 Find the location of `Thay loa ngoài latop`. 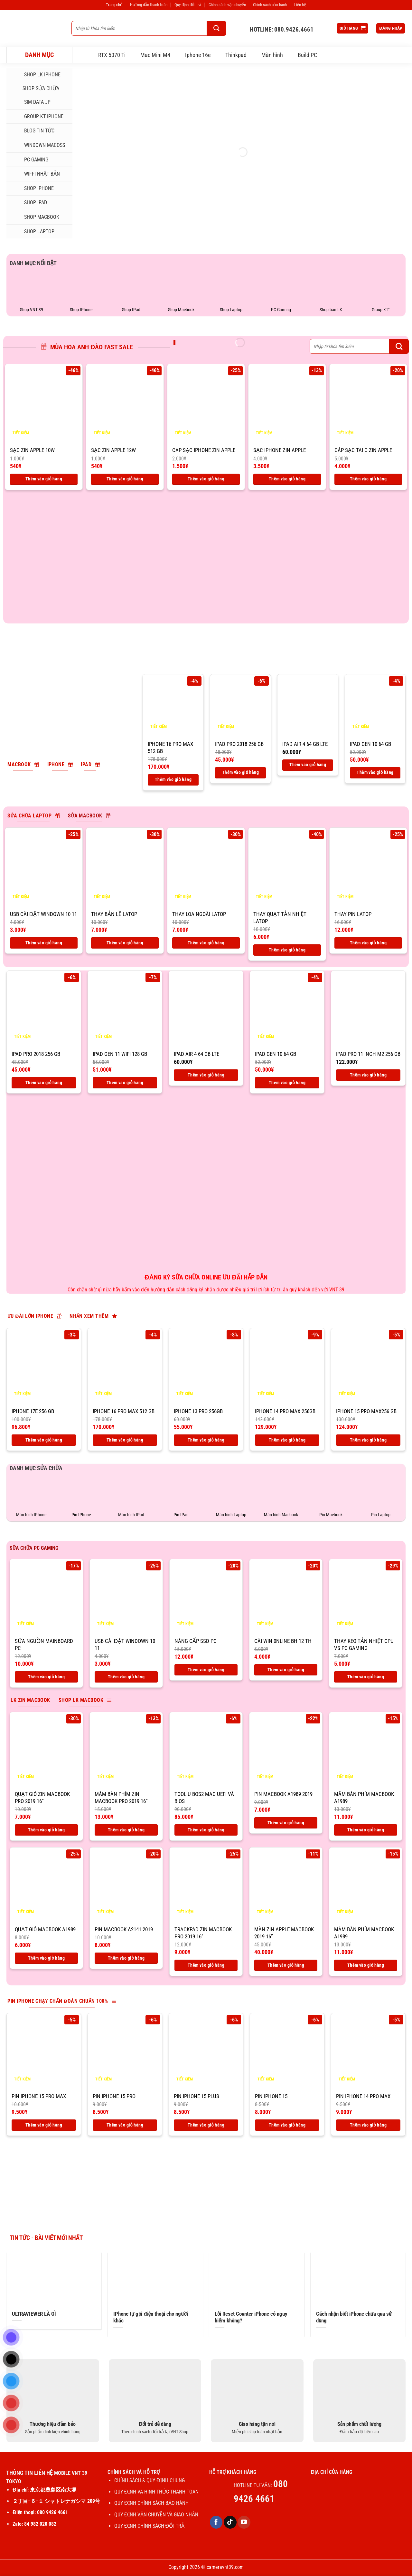

Thay loa ngoài latop is located at coordinates (199, 914).